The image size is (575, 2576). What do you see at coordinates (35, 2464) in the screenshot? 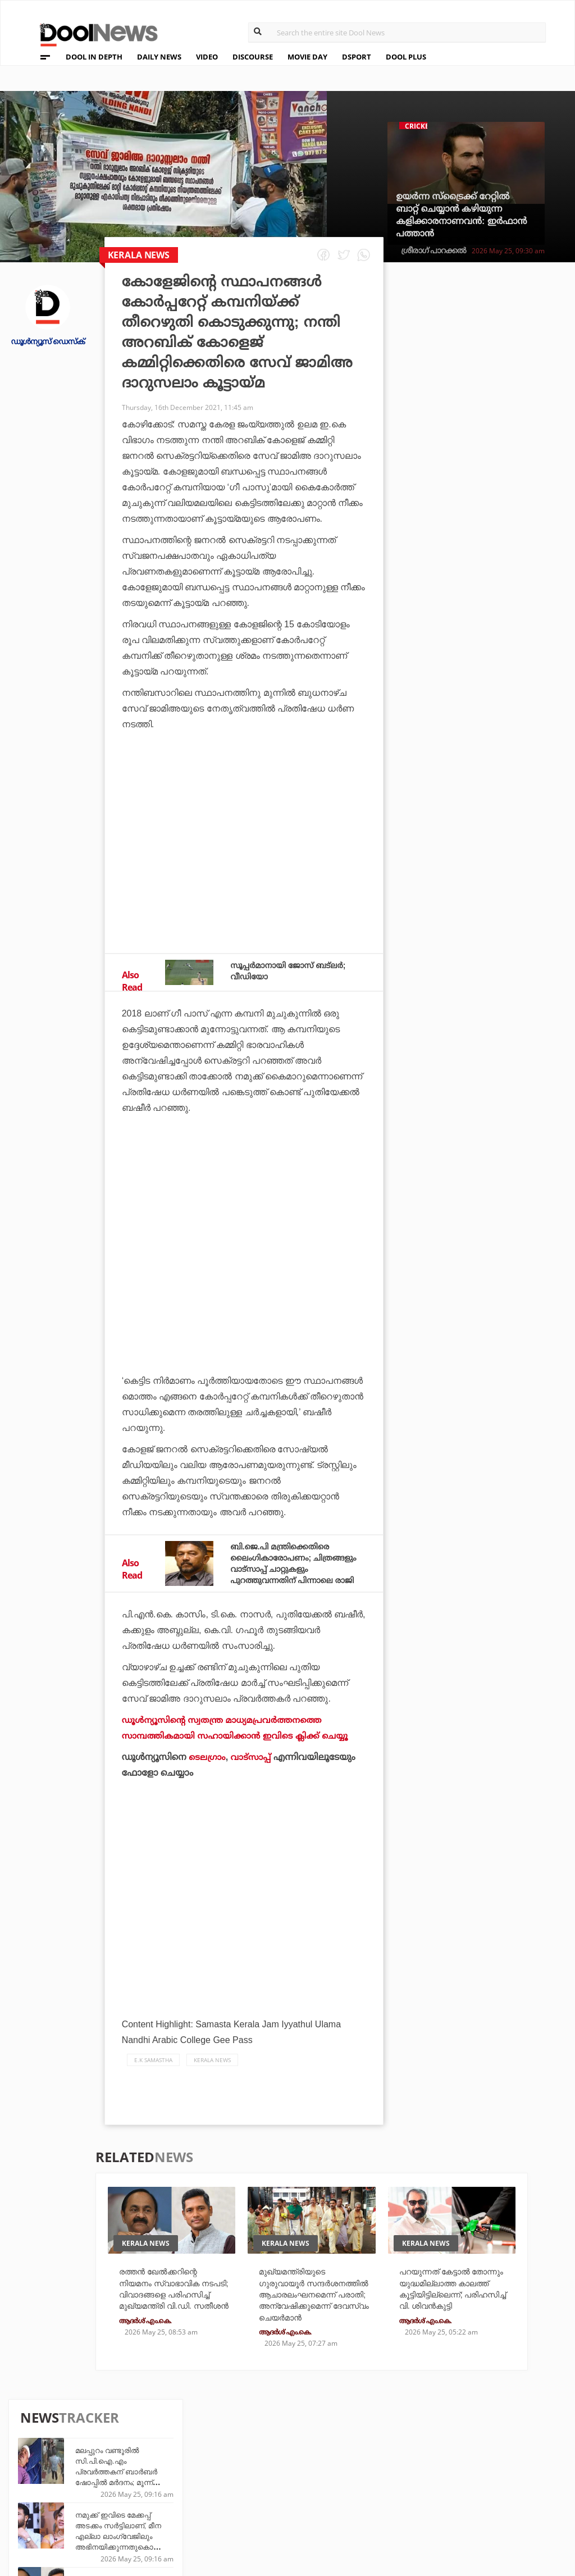
I see `Team` at bounding box center [35, 2464].